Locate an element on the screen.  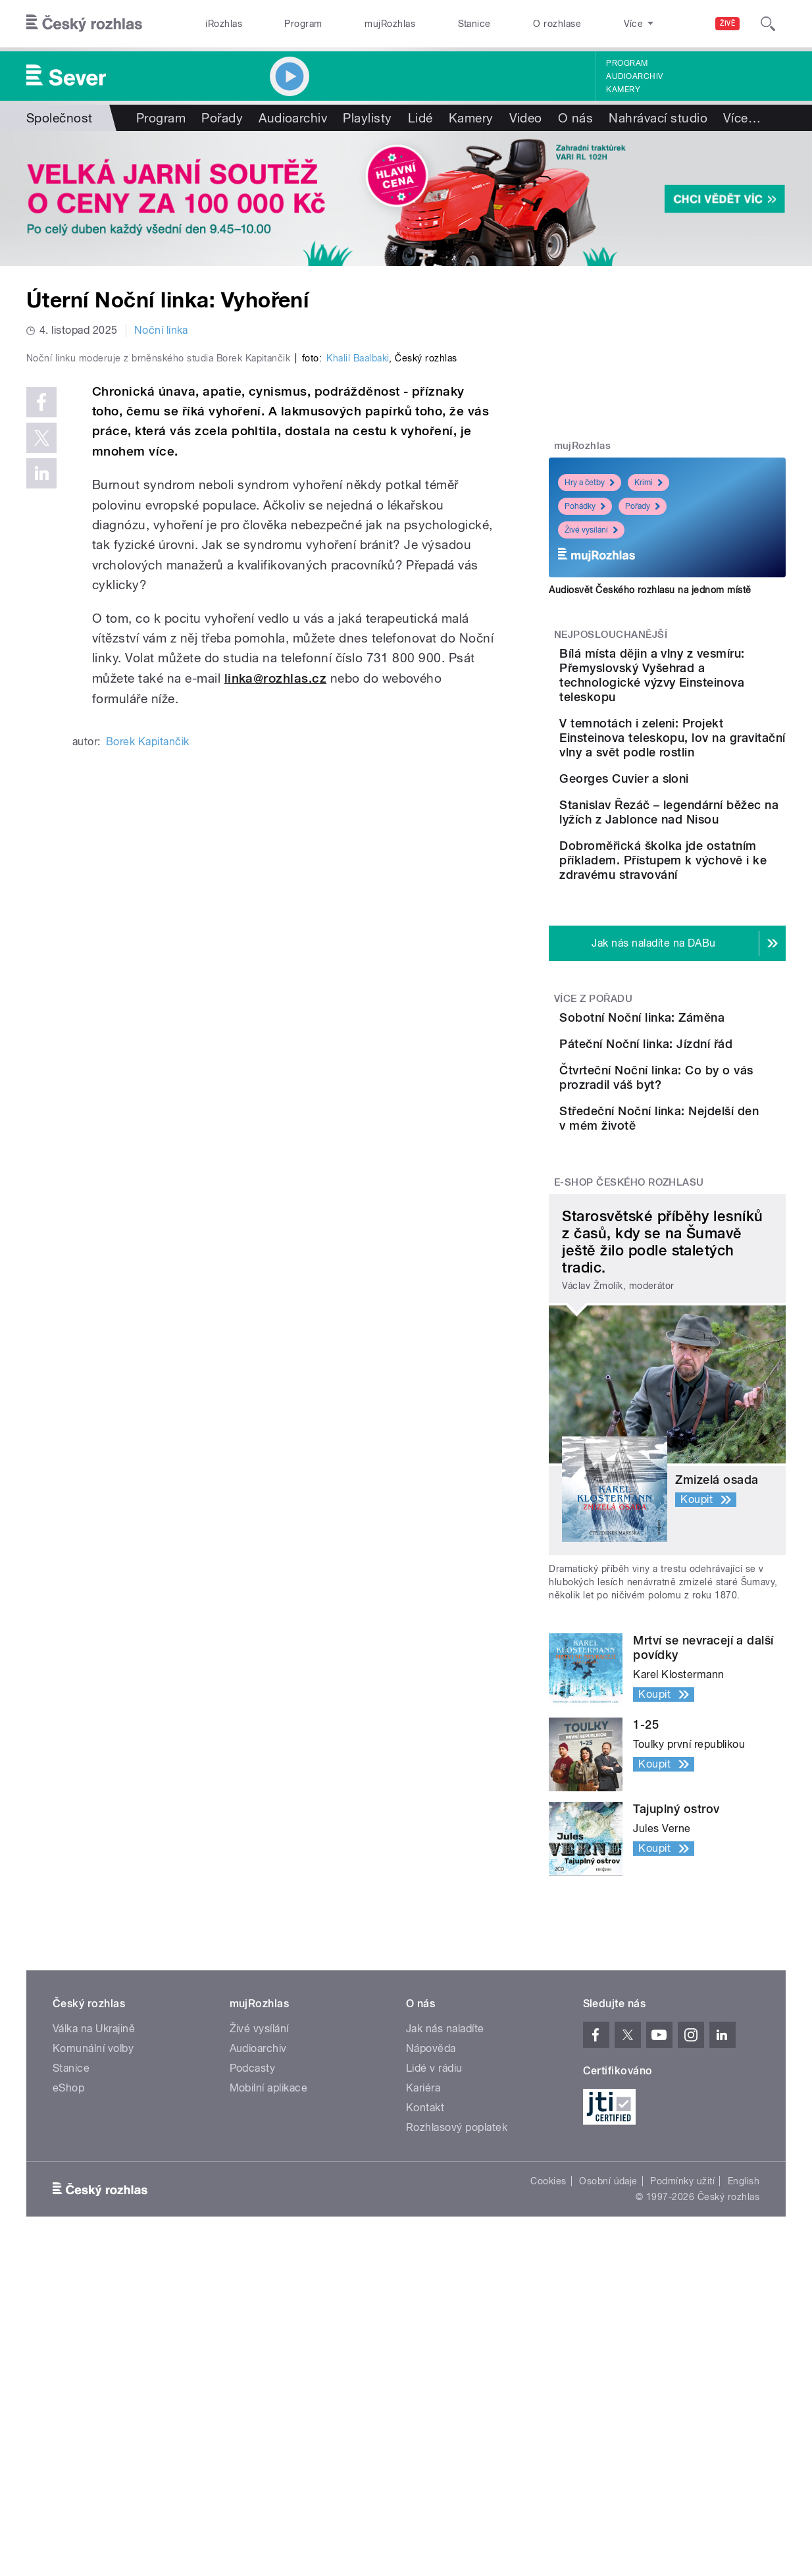
Audiosvět Českého rozhlasu na jednom místě is located at coordinates (650, 590).